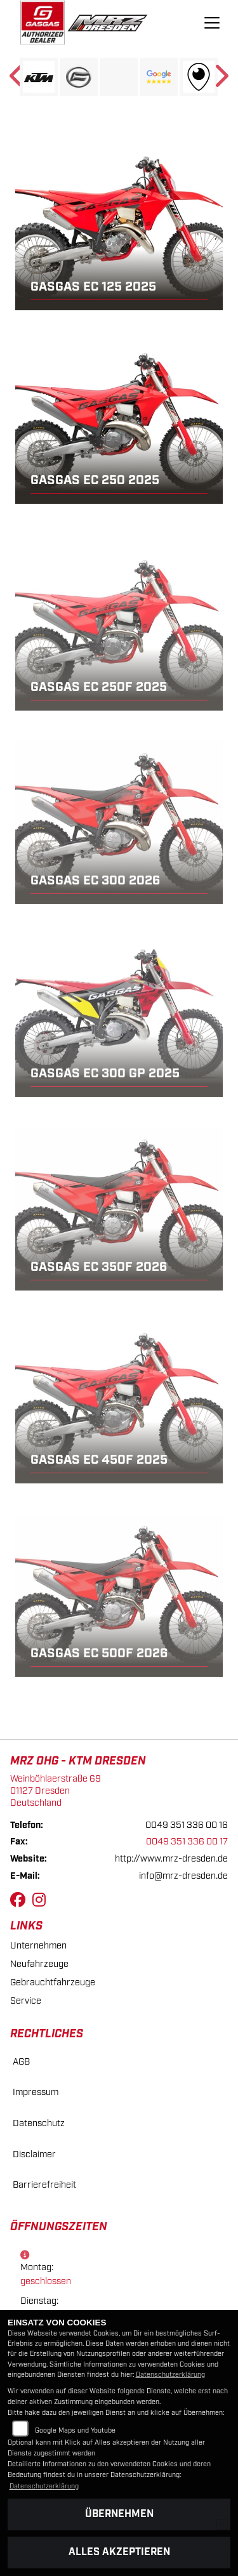 The height and width of the screenshot is (2576, 238). I want to click on http://www.mrz-dresden.de, so click(171, 1859).